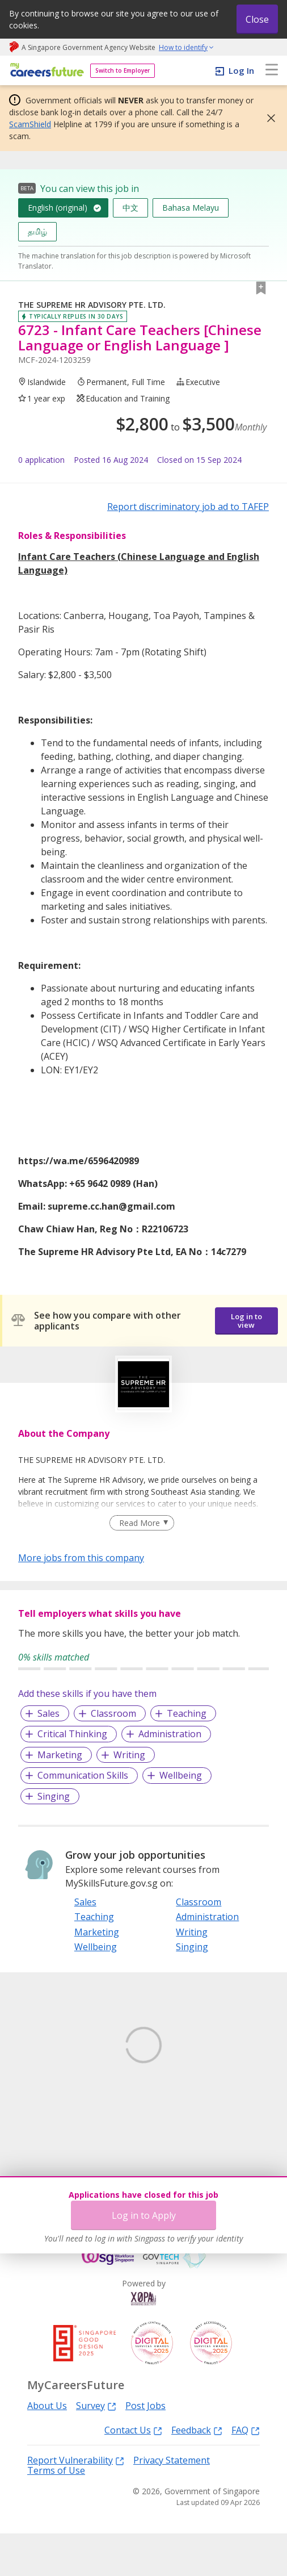 This screenshot has height=2576, width=287. Describe the element at coordinates (75, 2502) in the screenshot. I see `Report Vulnerability` at that location.